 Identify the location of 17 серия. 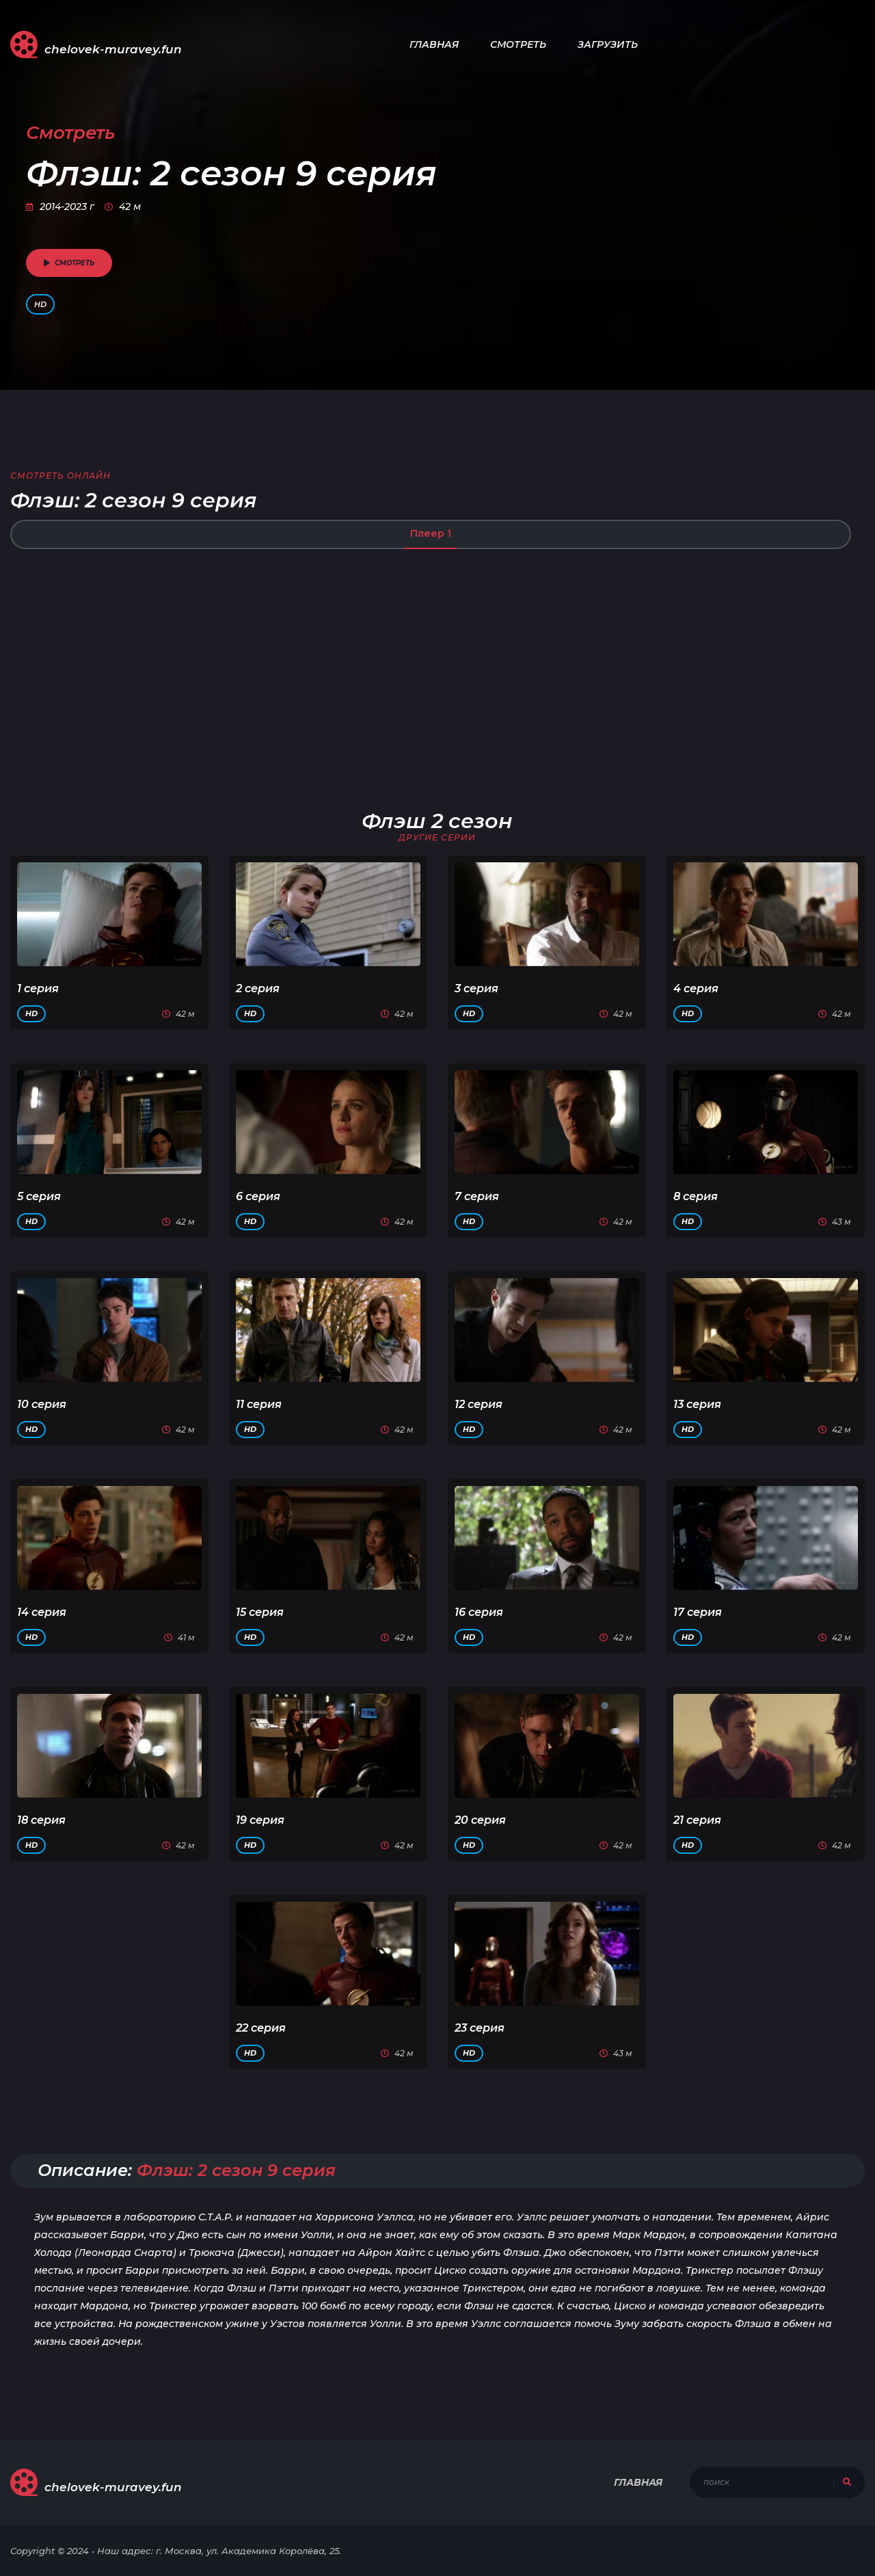
(697, 1612).